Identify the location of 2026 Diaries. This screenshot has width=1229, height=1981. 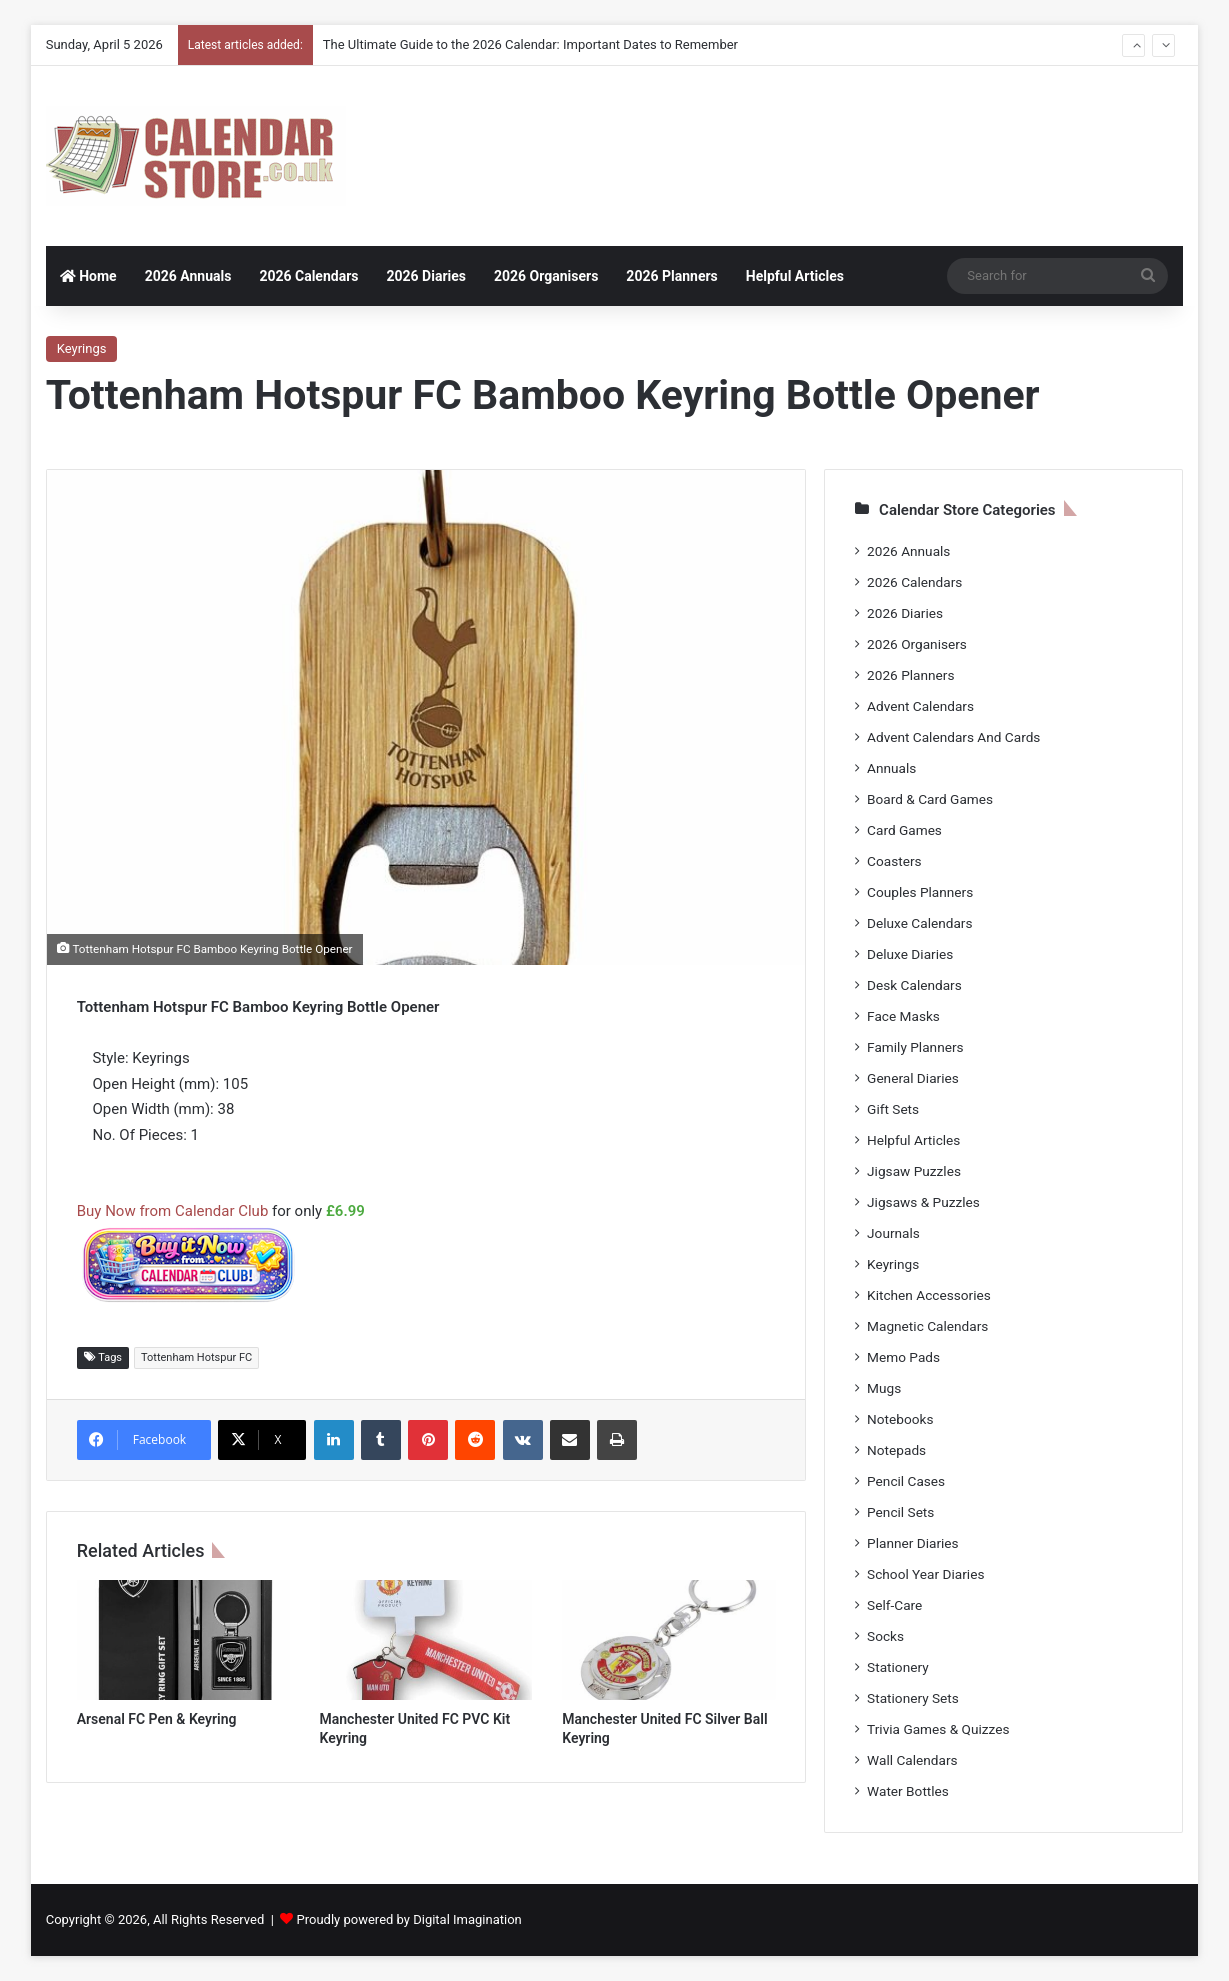
(426, 276).